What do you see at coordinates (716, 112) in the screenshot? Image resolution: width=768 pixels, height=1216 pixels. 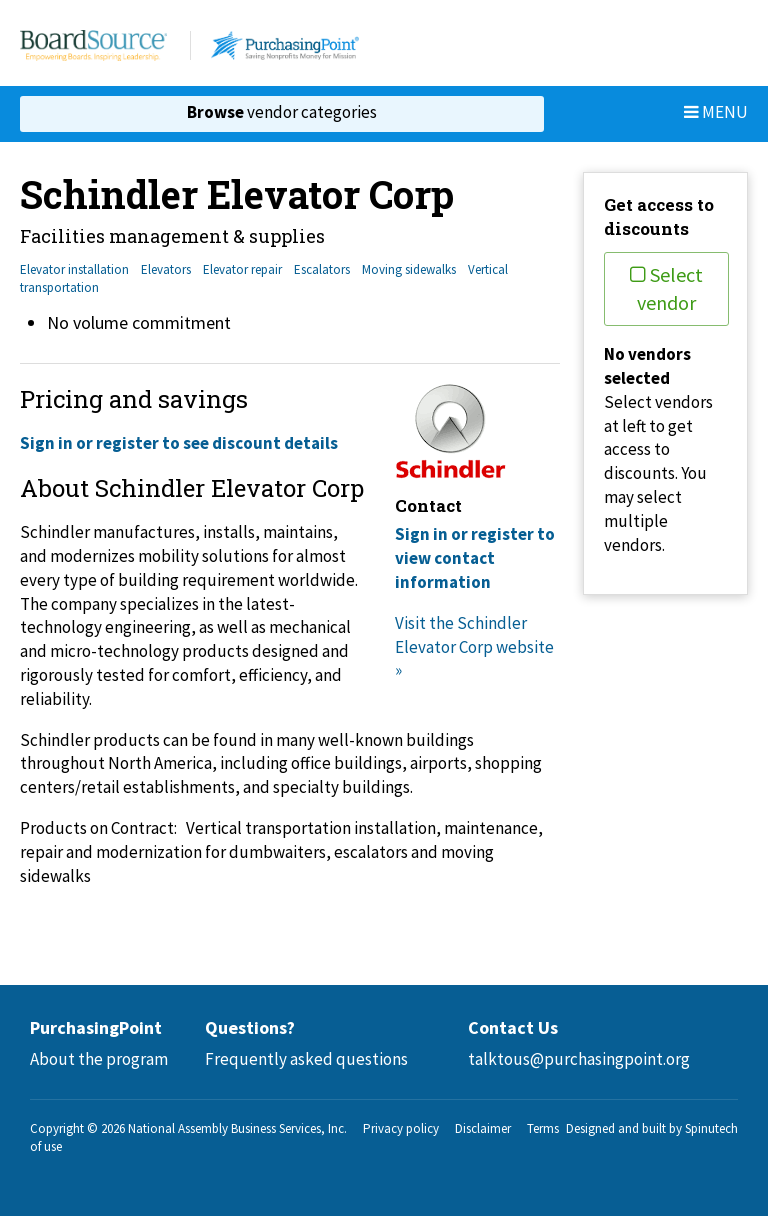 I see `Menu` at bounding box center [716, 112].